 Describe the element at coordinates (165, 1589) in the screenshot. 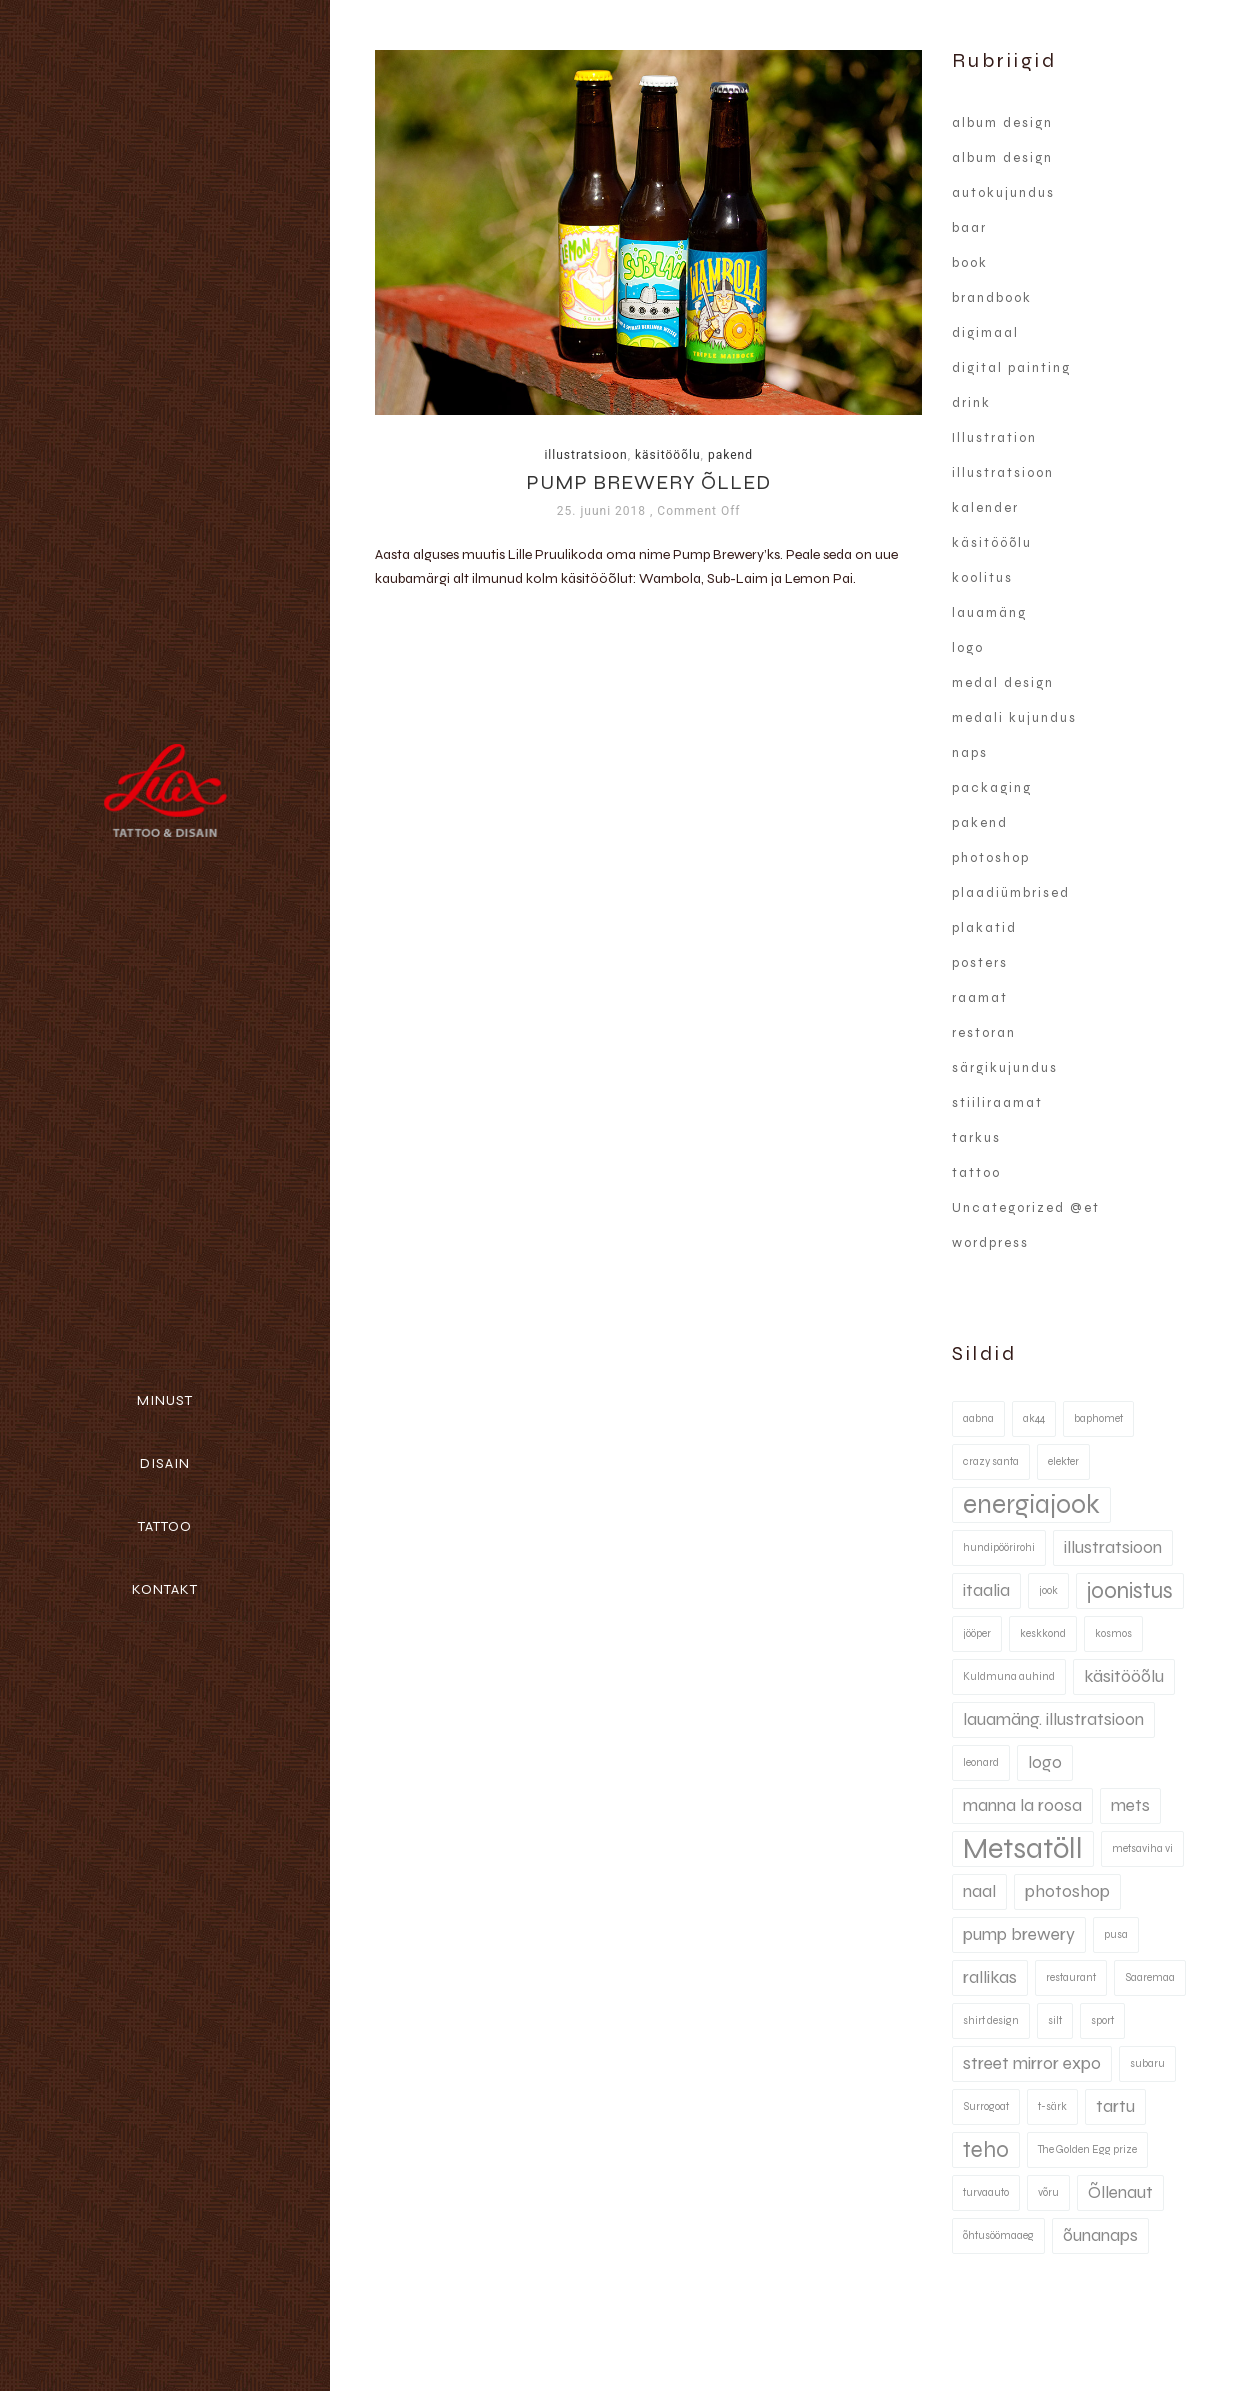

I see `Kontakt` at that location.